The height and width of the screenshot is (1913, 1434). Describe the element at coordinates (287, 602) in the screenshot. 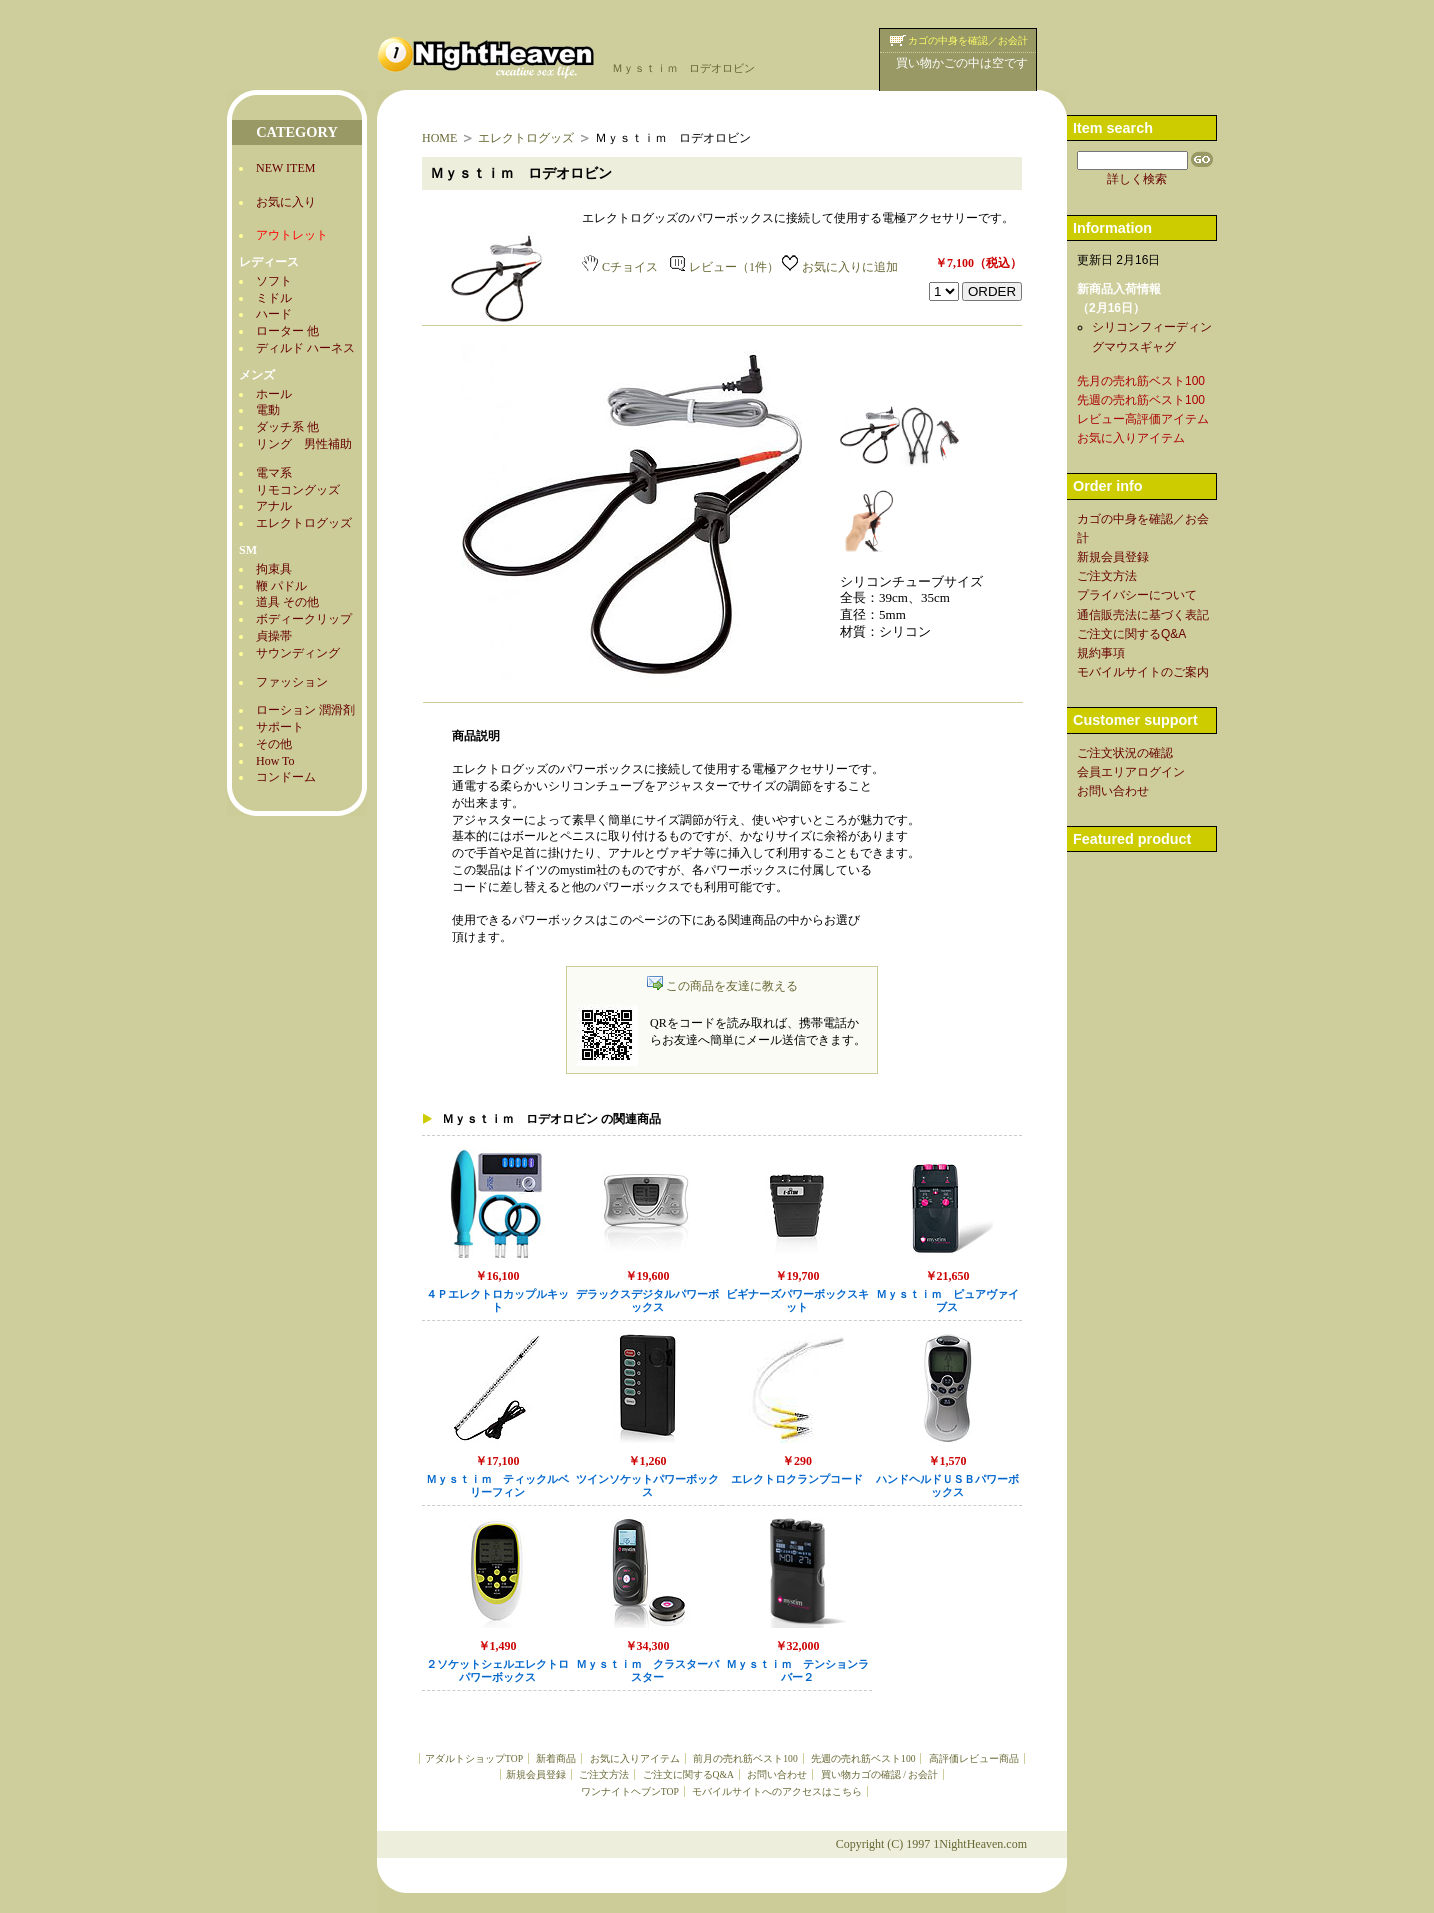

I see `道具 その他` at that location.